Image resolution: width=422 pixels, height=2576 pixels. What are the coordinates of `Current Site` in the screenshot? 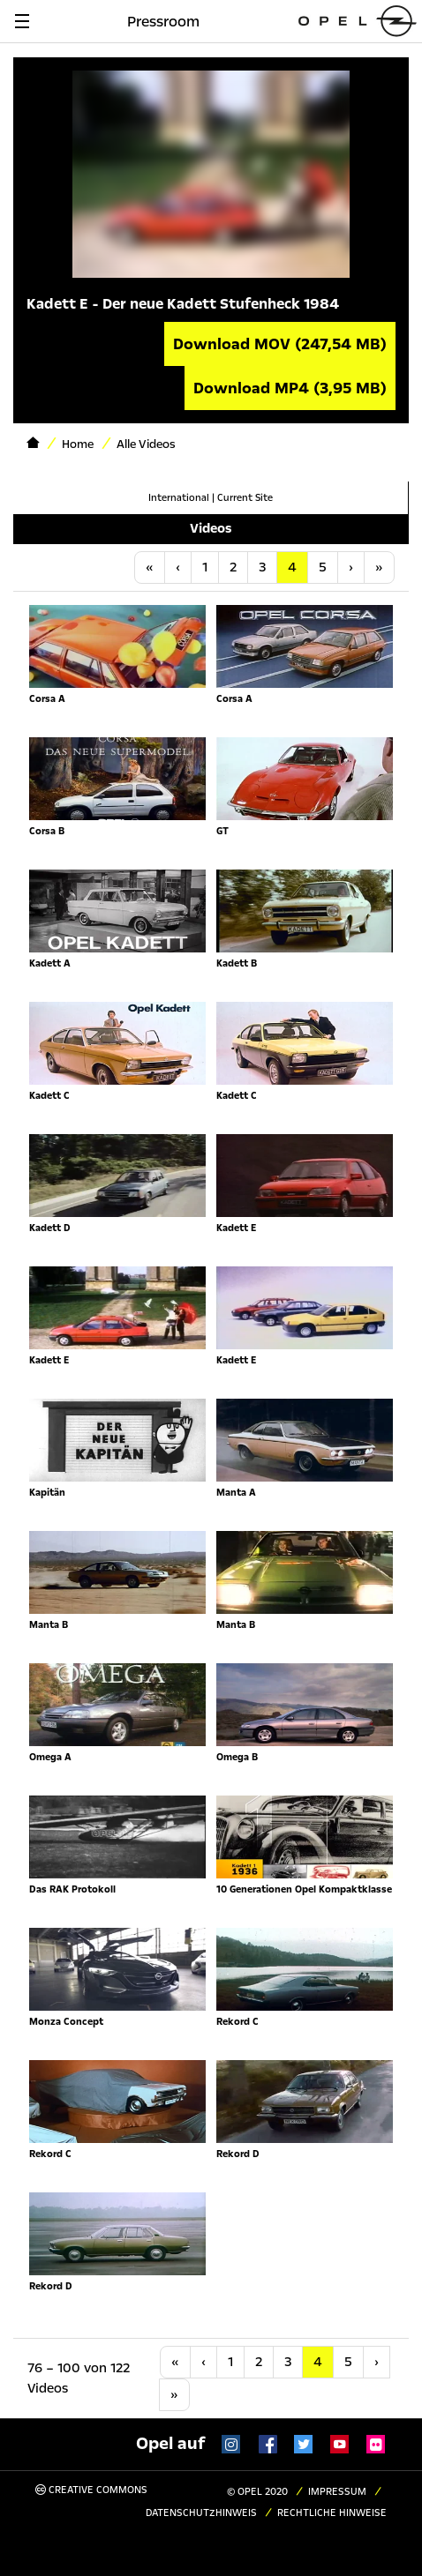 It's located at (245, 497).